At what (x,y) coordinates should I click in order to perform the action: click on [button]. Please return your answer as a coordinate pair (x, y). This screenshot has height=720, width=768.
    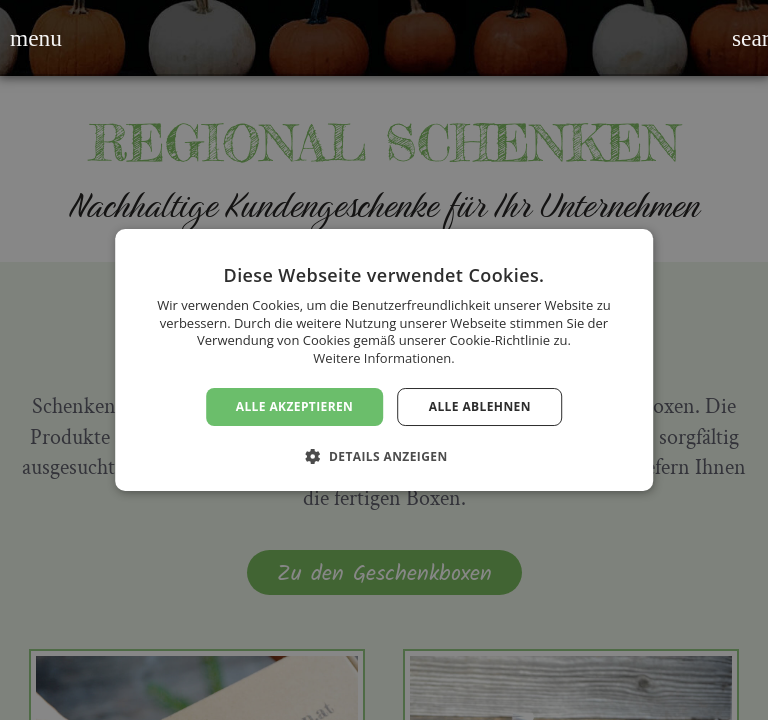
    Looking at the image, I should click on (23, 38).